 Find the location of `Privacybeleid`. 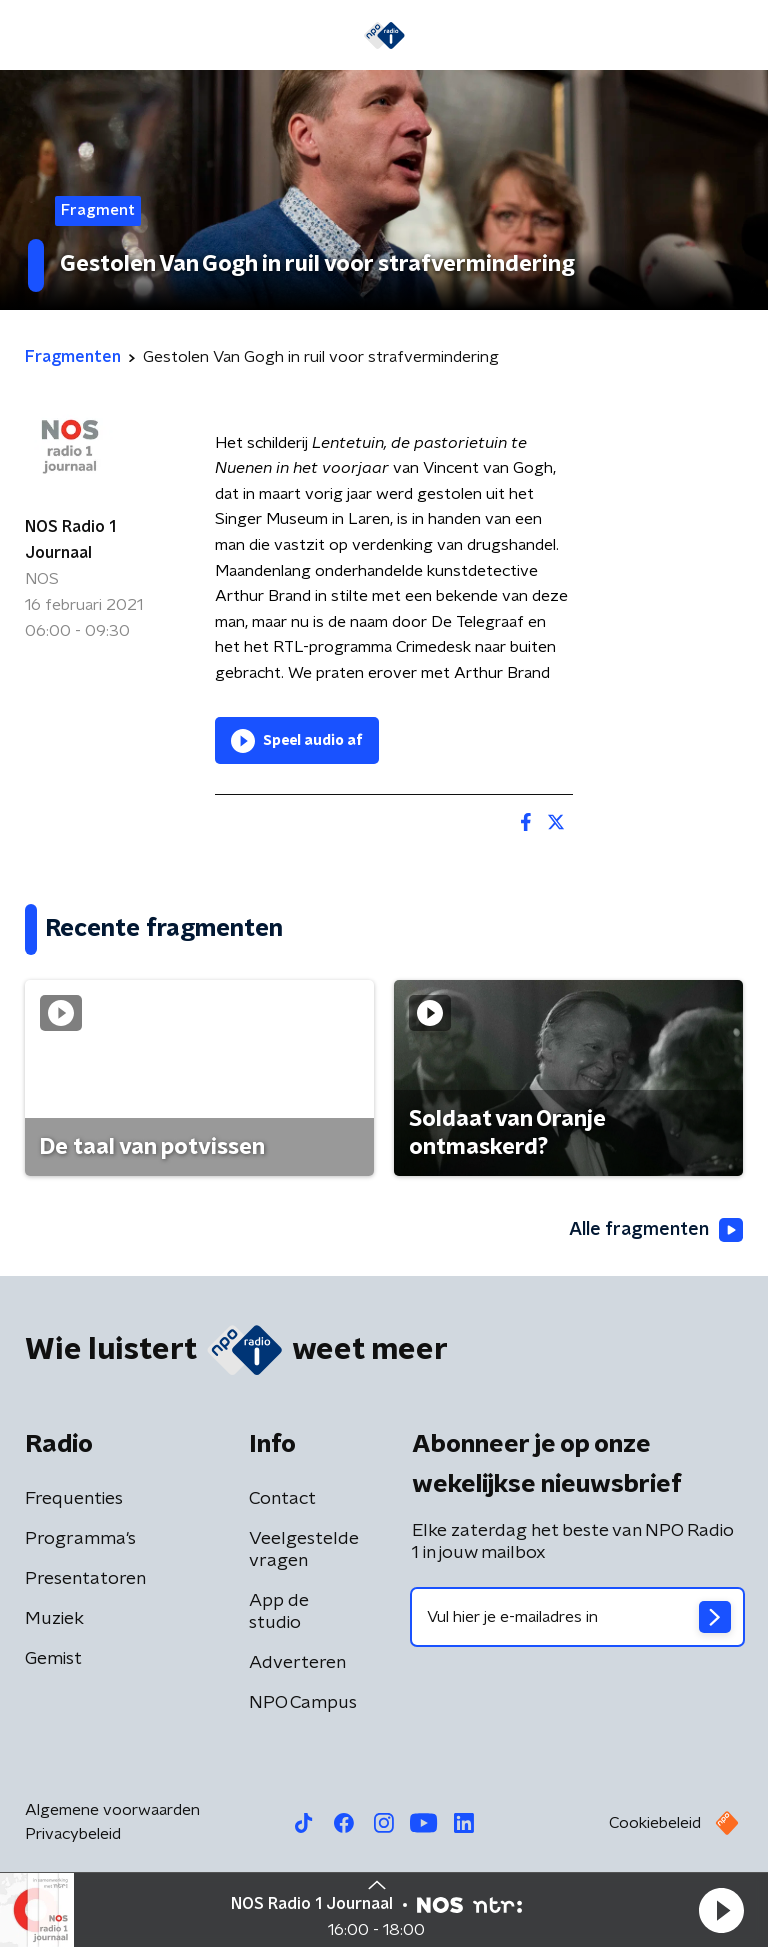

Privacybeleid is located at coordinates (73, 1834).